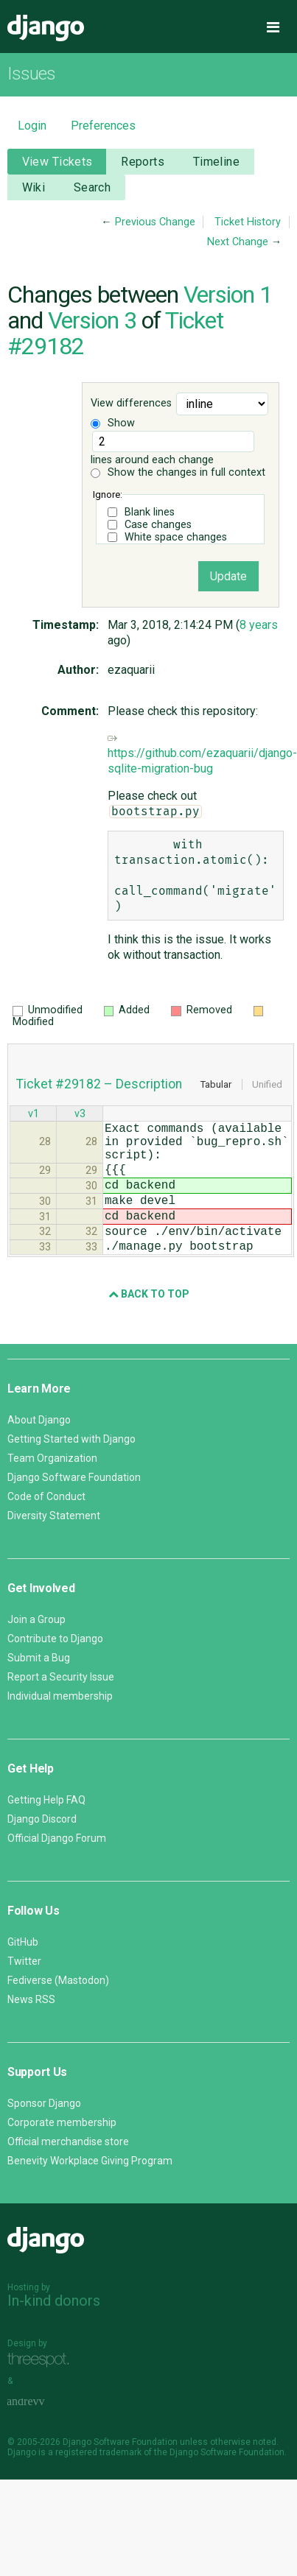 The width and height of the screenshot is (297, 2576). I want to click on Back to Top, so click(148, 1323).